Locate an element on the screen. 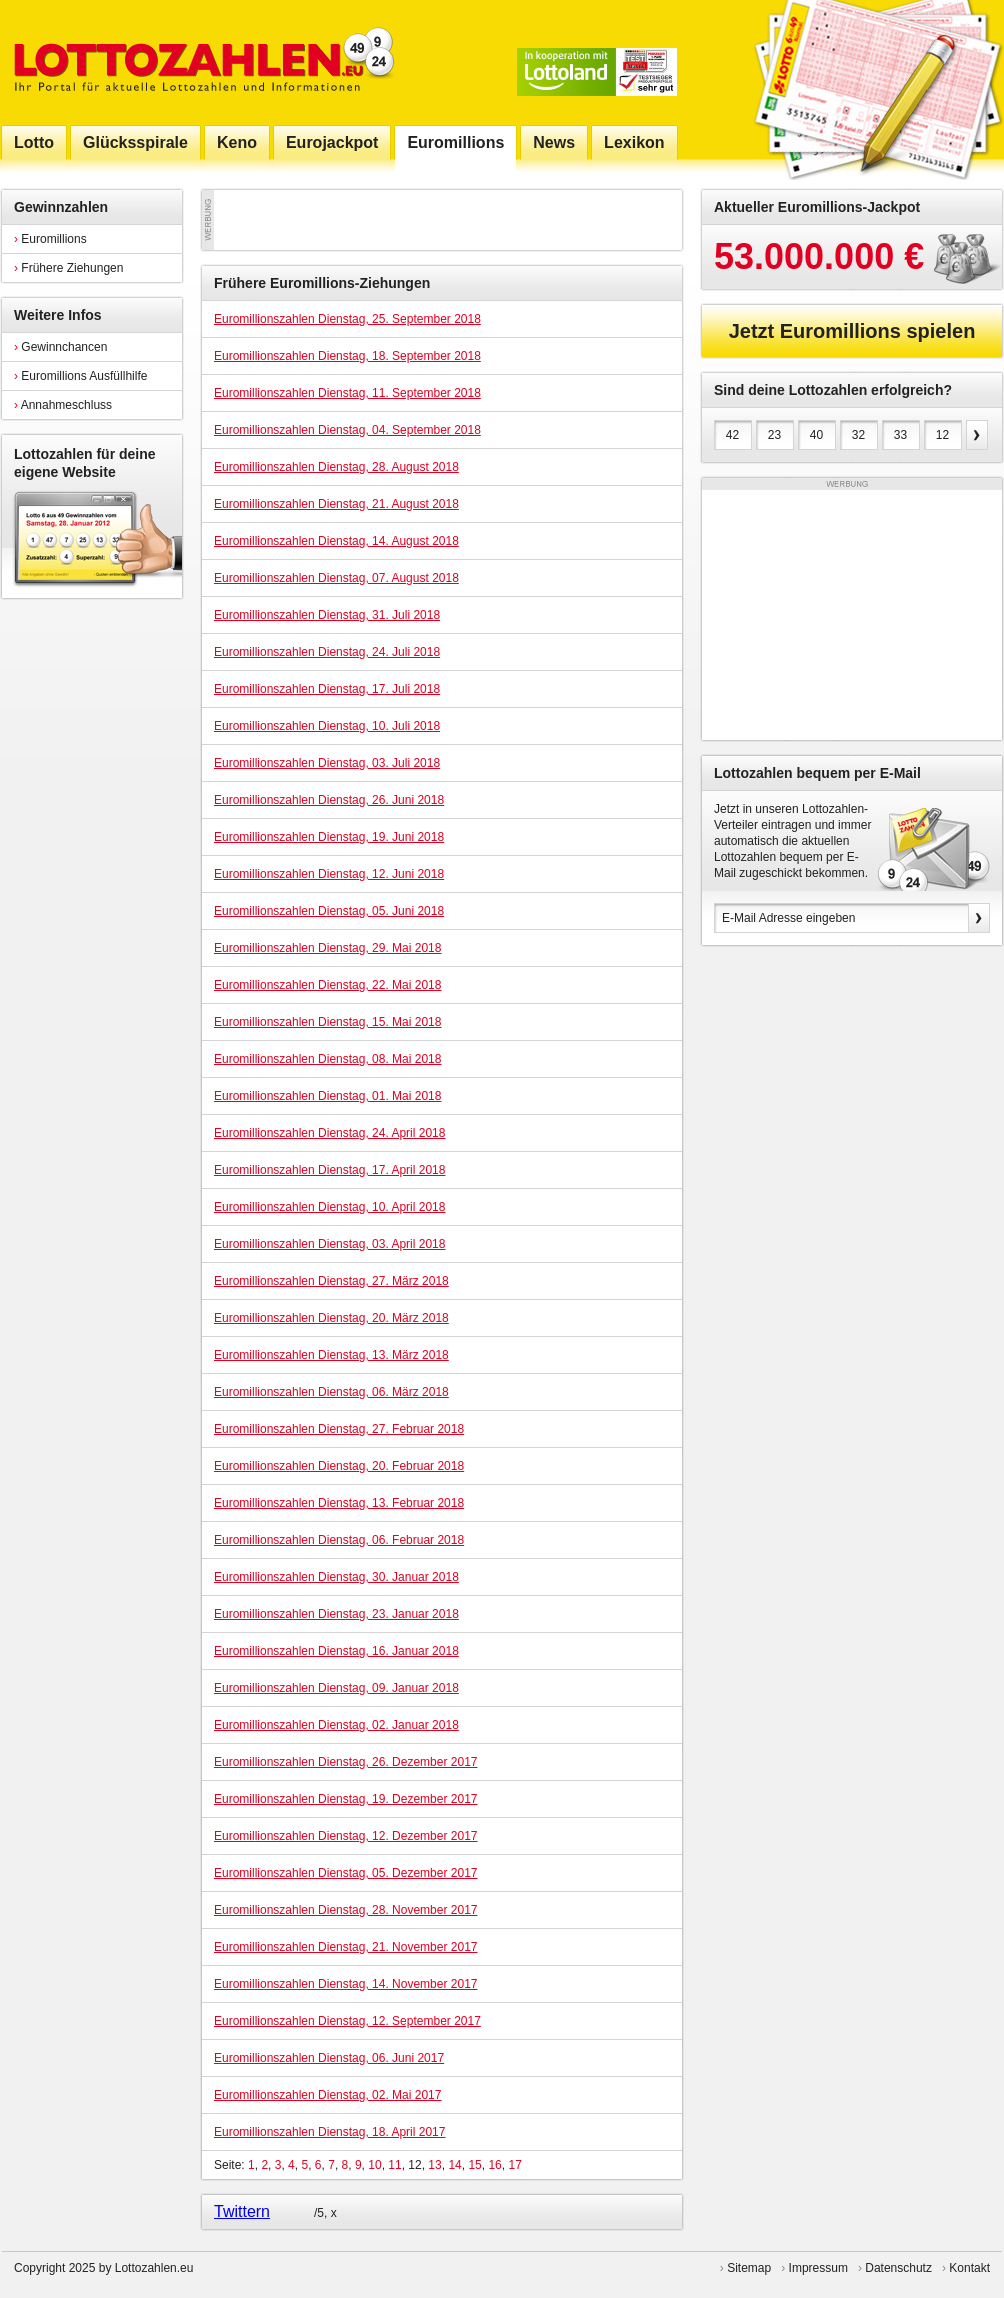 The image size is (1004, 2298). 14 is located at coordinates (454, 2165).